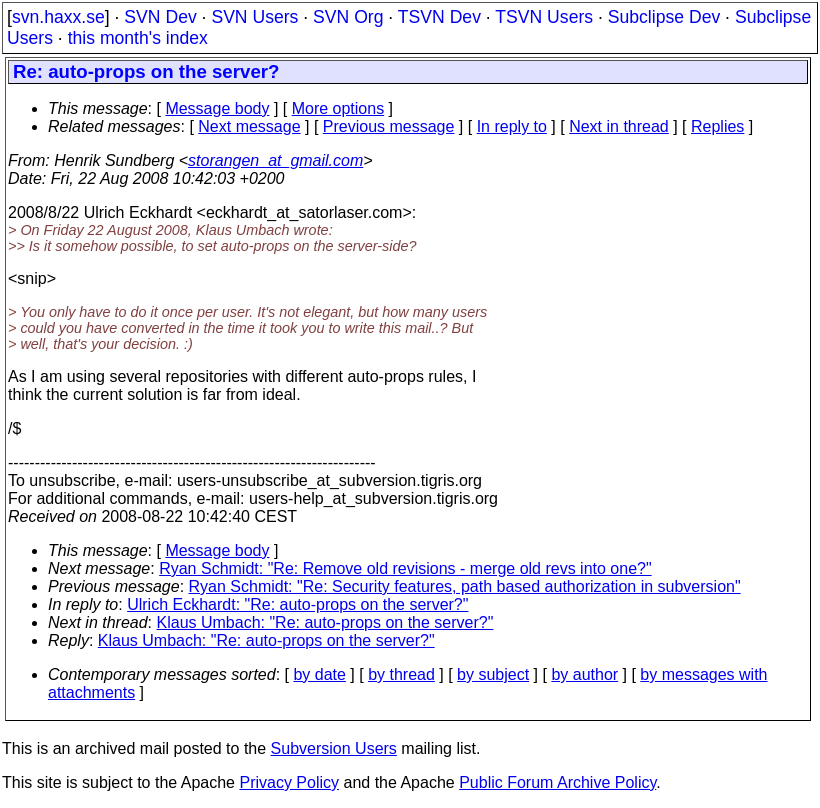 The width and height of the screenshot is (820, 808). Describe the element at coordinates (289, 782) in the screenshot. I see `Privacy Policy` at that location.